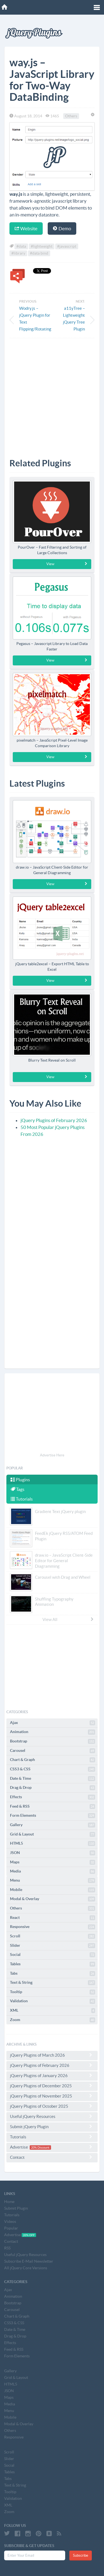 The image size is (104, 2576). I want to click on Animation, so click(52, 1731).